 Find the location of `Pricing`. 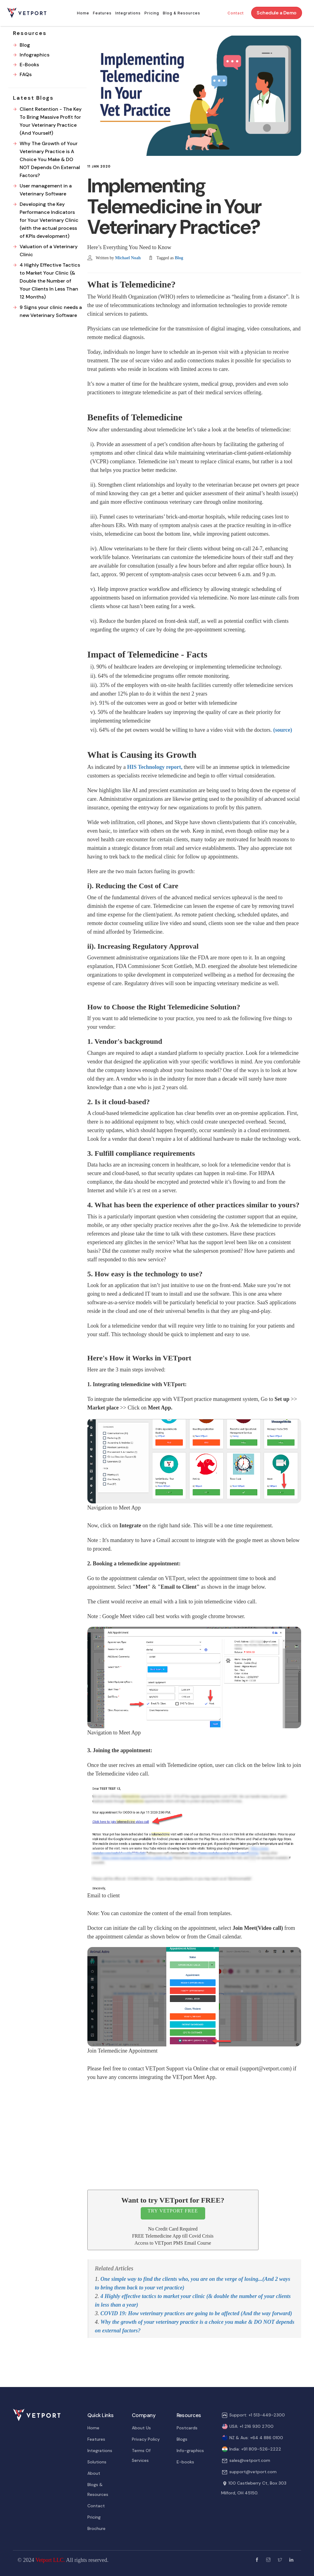

Pricing is located at coordinates (151, 13).